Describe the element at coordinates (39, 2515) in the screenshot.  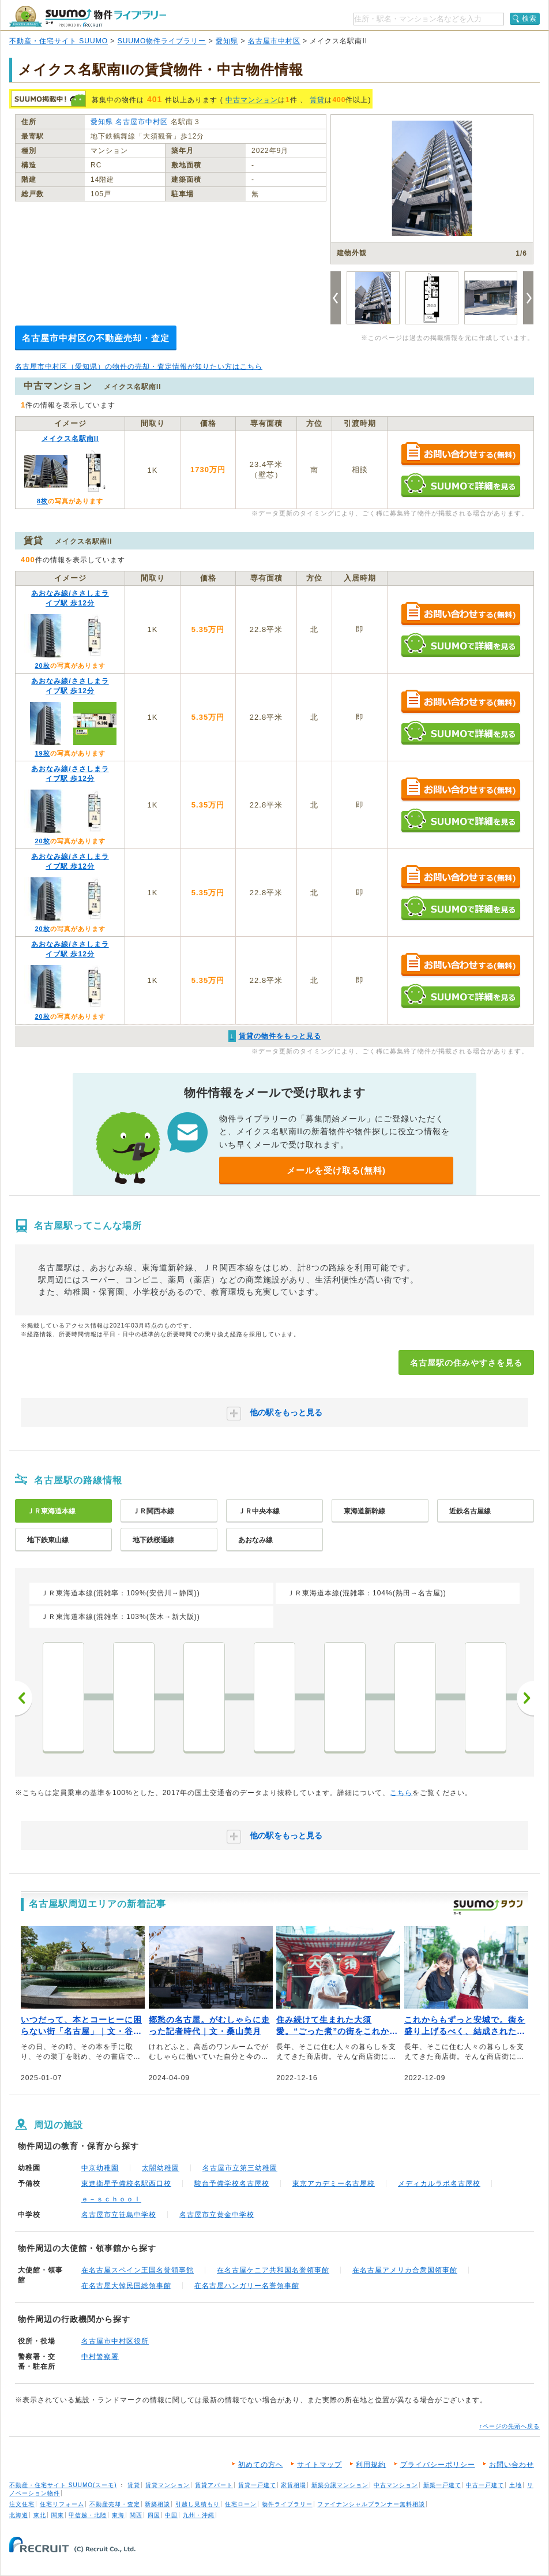
I see `東北` at that location.